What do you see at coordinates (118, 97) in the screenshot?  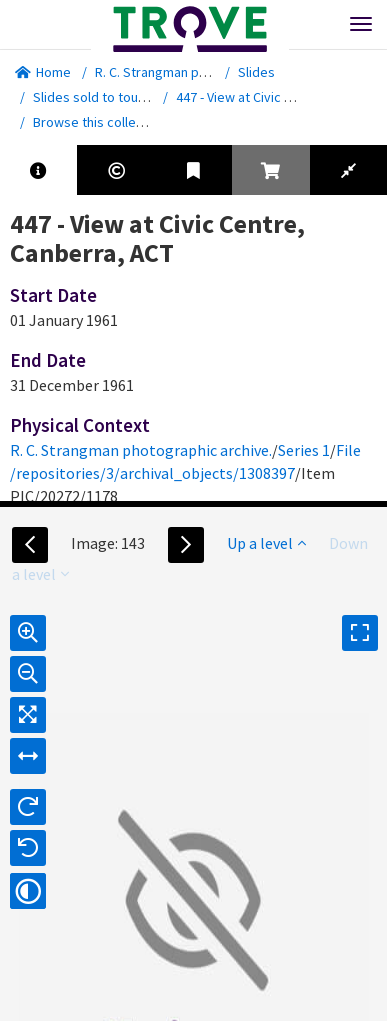 I see `Slides sold to tourist outlets` at bounding box center [118, 97].